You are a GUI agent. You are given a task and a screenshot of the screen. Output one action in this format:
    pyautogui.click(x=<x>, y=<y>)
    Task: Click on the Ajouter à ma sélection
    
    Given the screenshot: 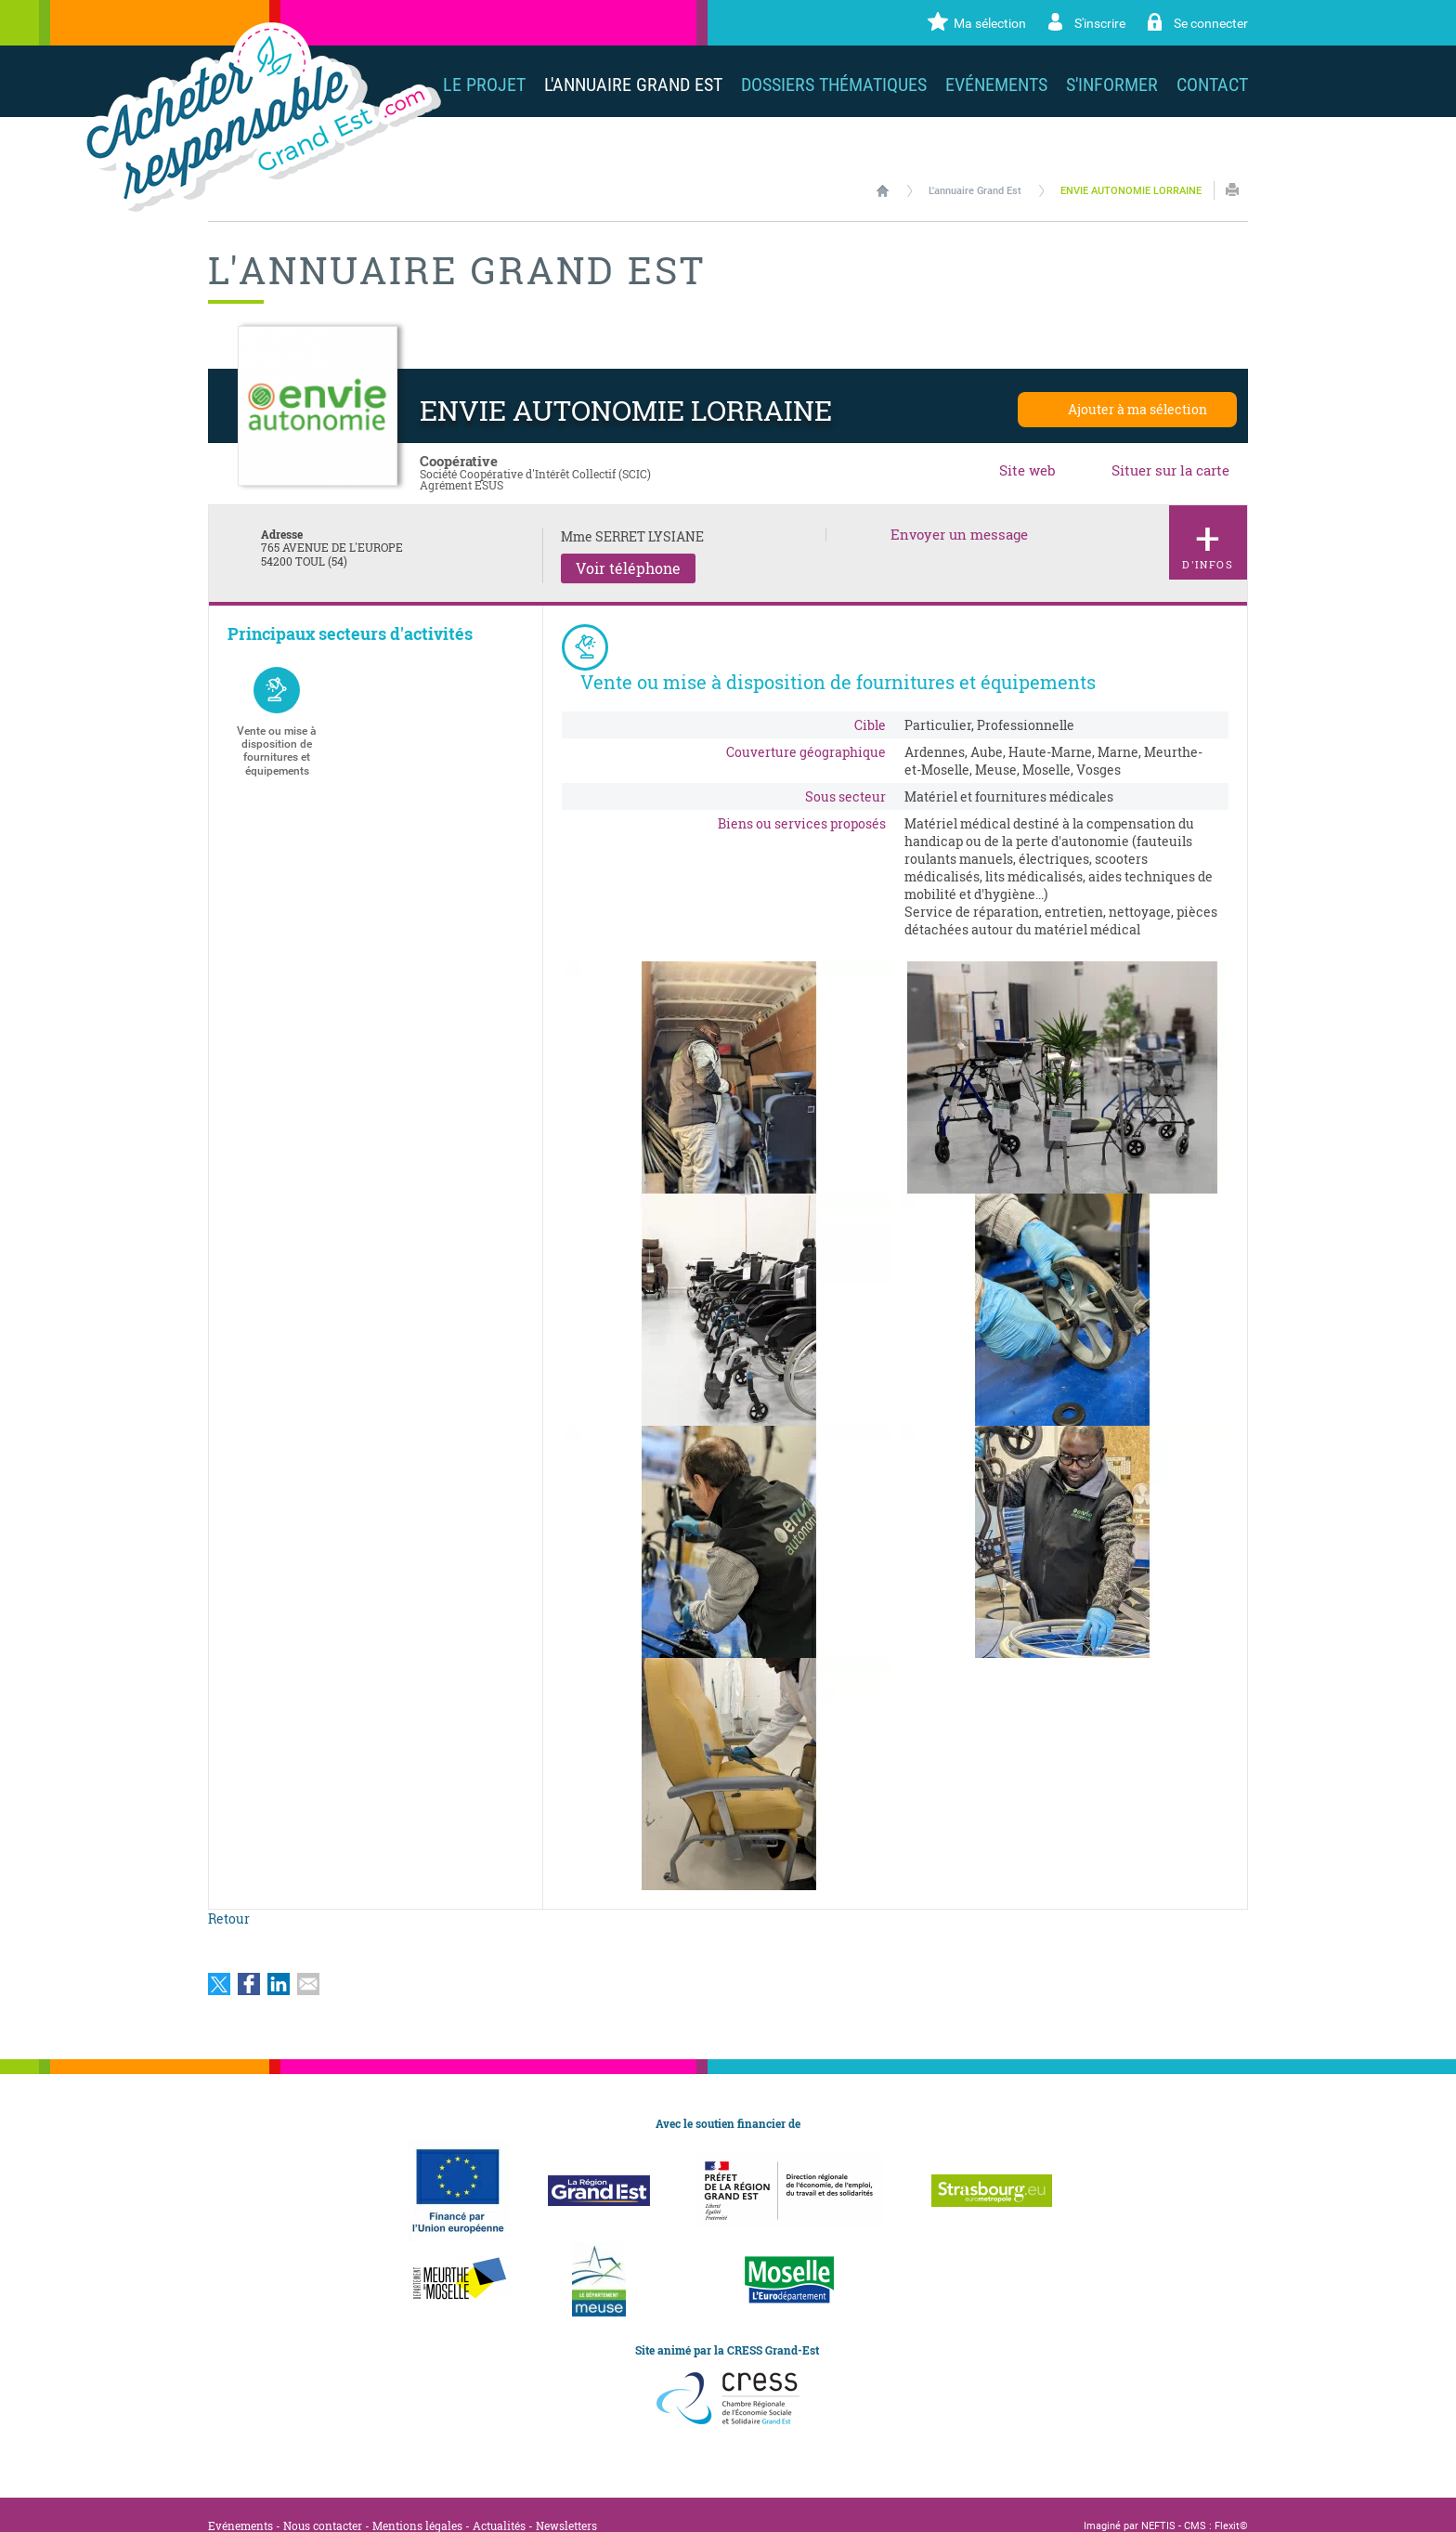 What is the action you would take?
    pyautogui.click(x=1137, y=409)
    